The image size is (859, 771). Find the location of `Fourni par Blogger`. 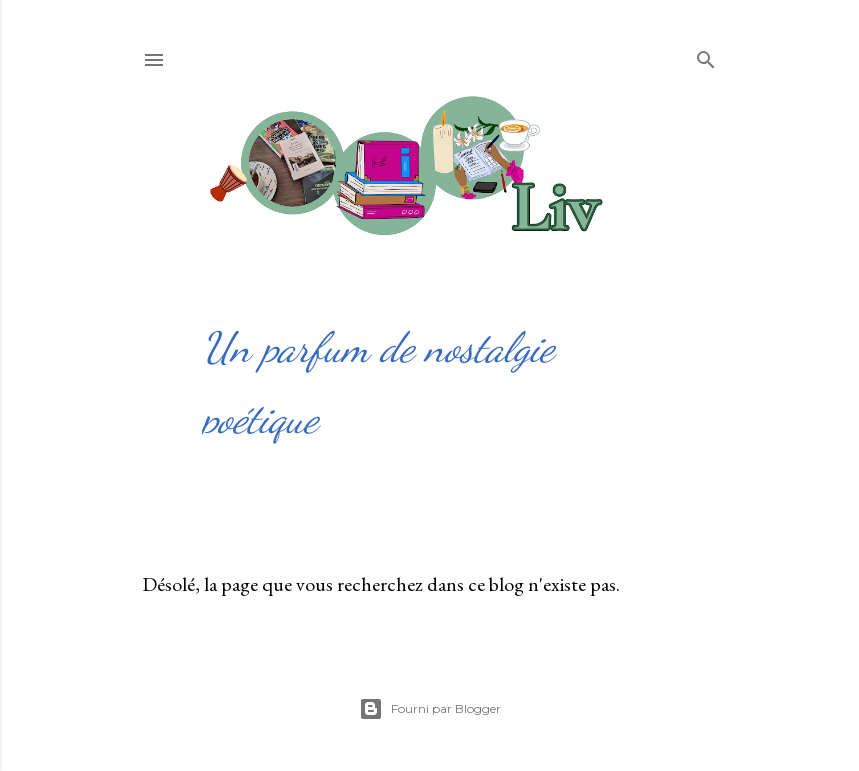

Fourni par Blogger is located at coordinates (430, 709).